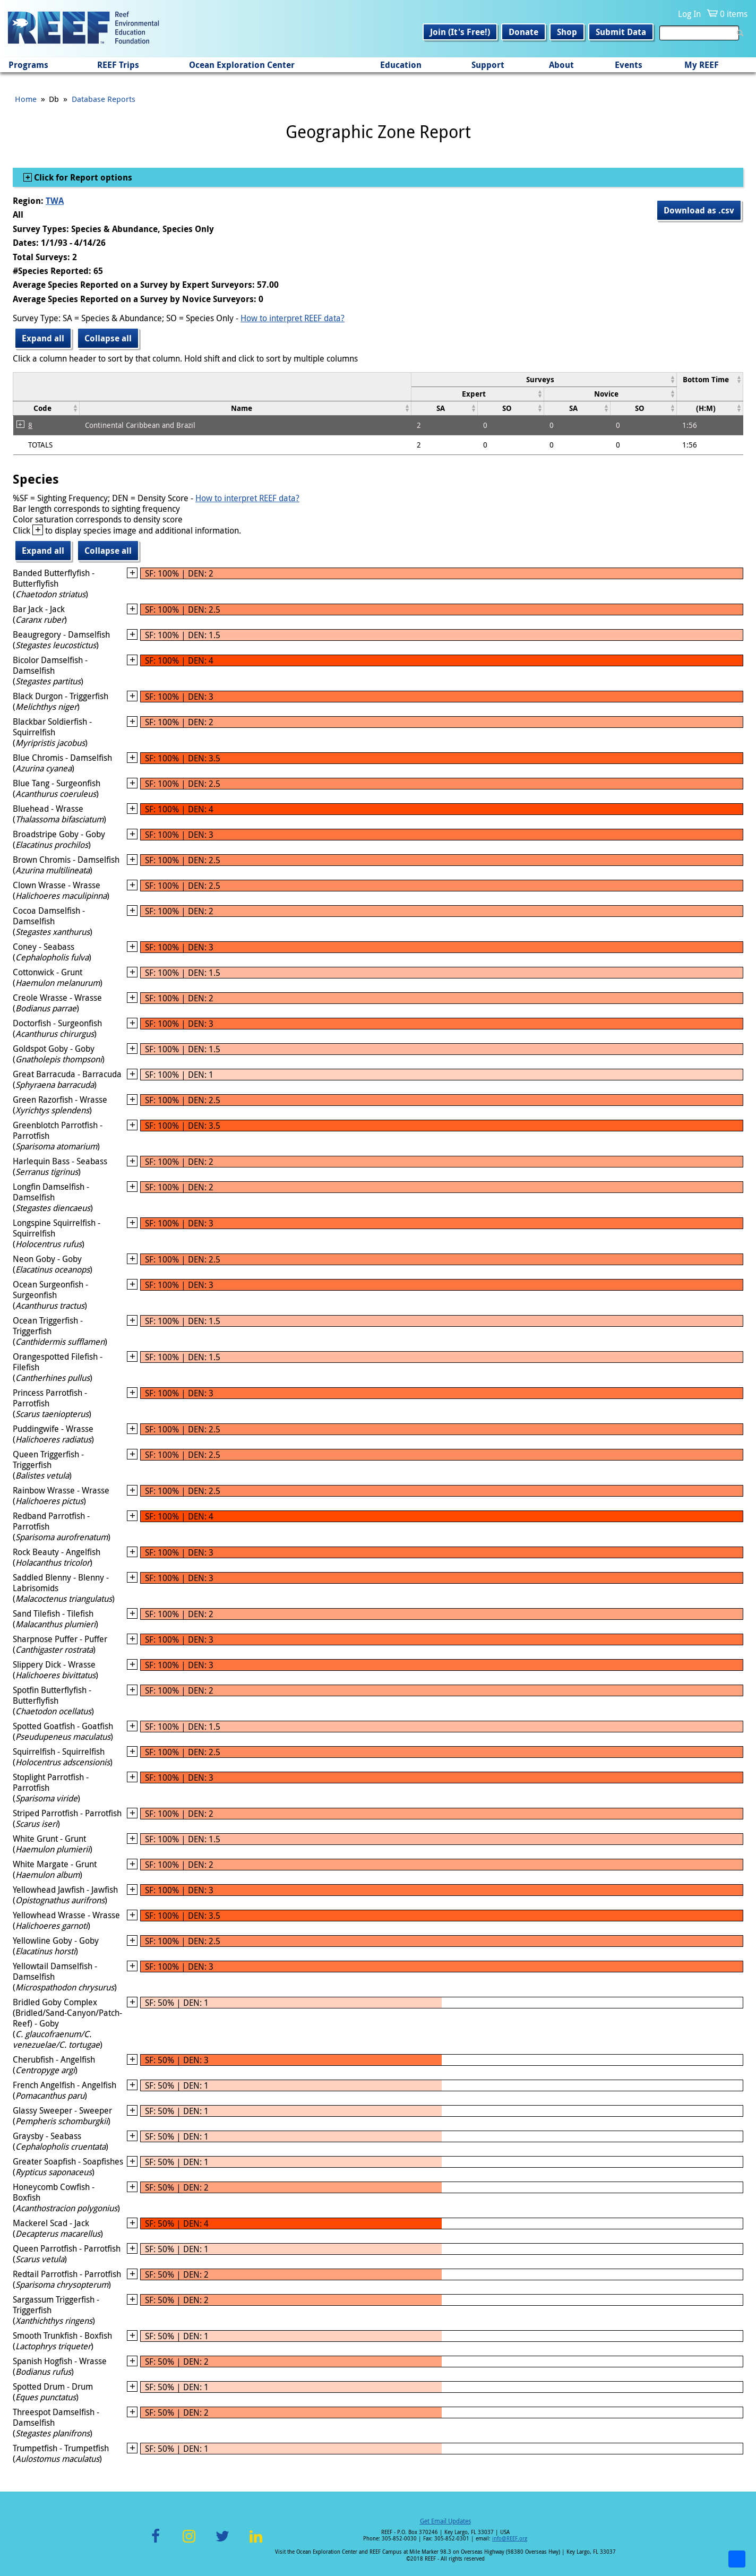 The width and height of the screenshot is (756, 2576). I want to click on Programs, so click(28, 65).